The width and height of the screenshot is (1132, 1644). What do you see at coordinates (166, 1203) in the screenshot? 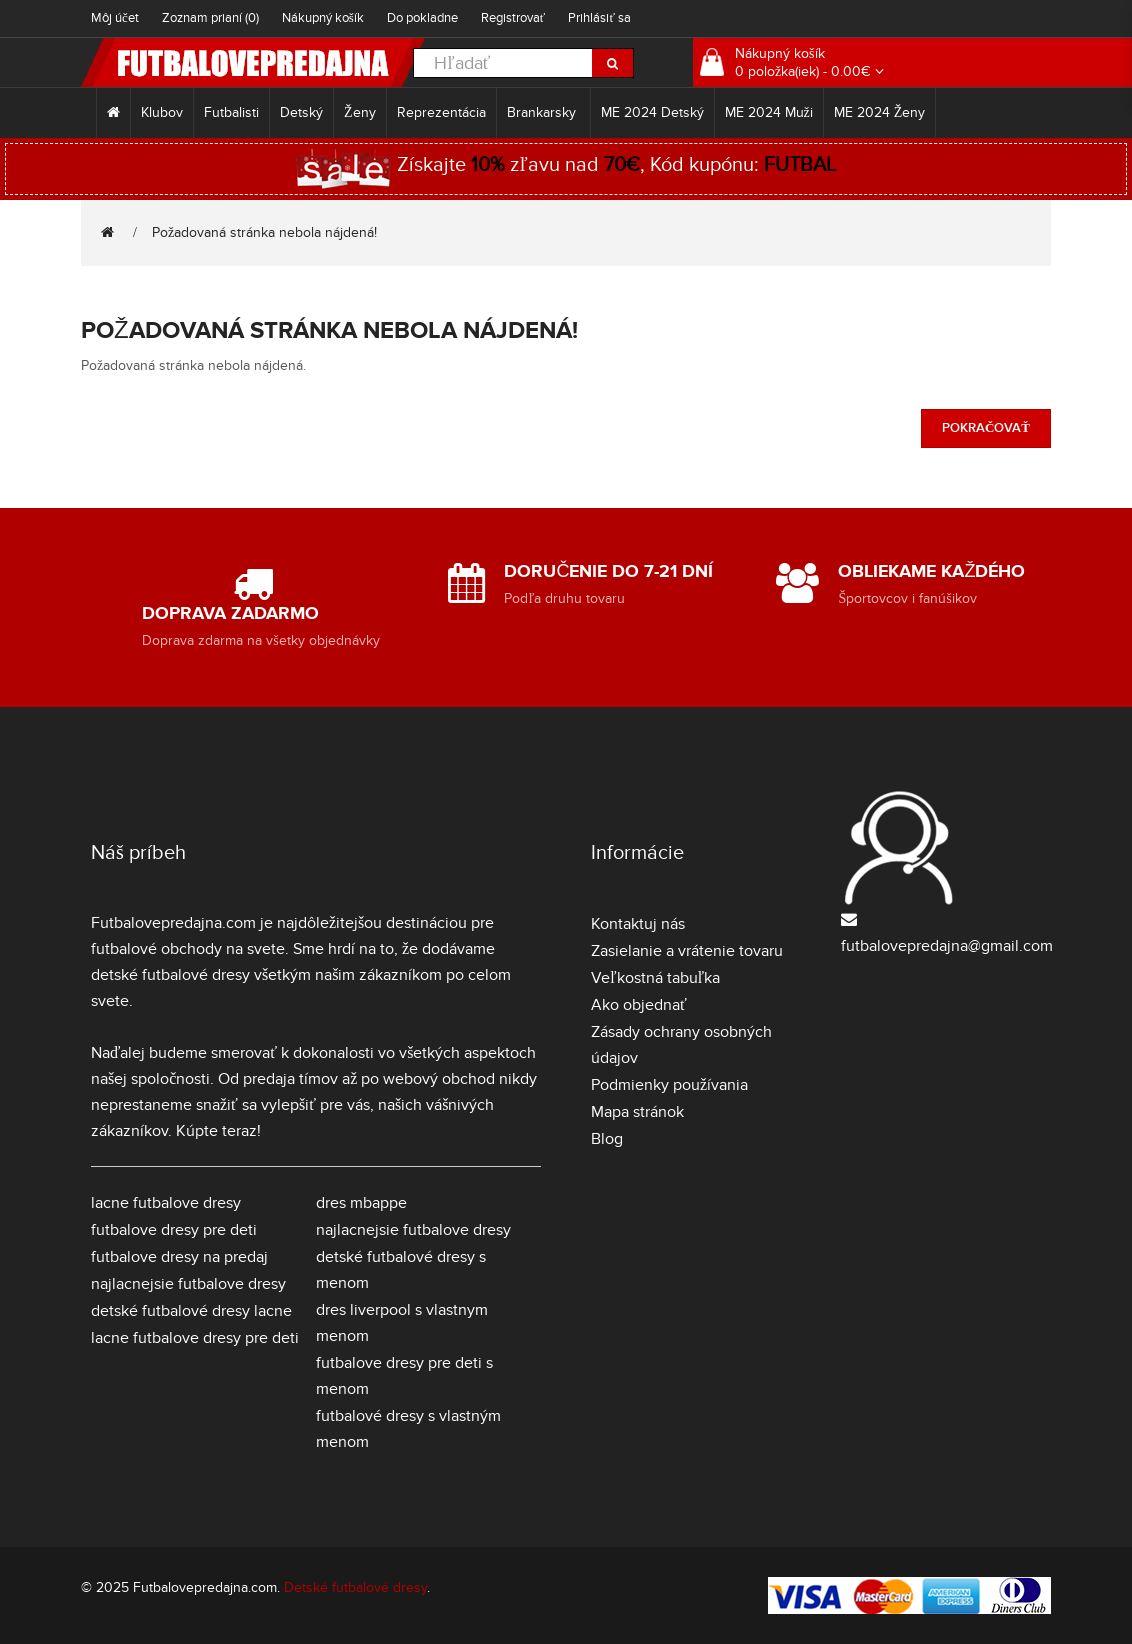
I see `lacne futbalove dresy` at bounding box center [166, 1203].